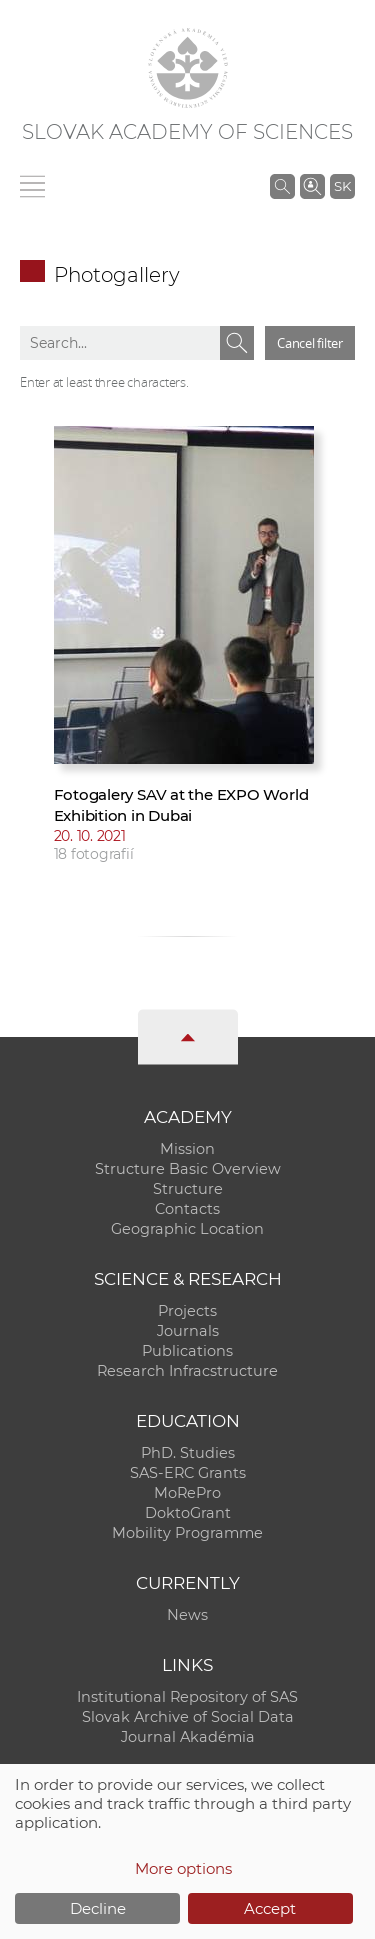 The width and height of the screenshot is (375, 1939). I want to click on Journal Akadémia, so click(188, 1737).